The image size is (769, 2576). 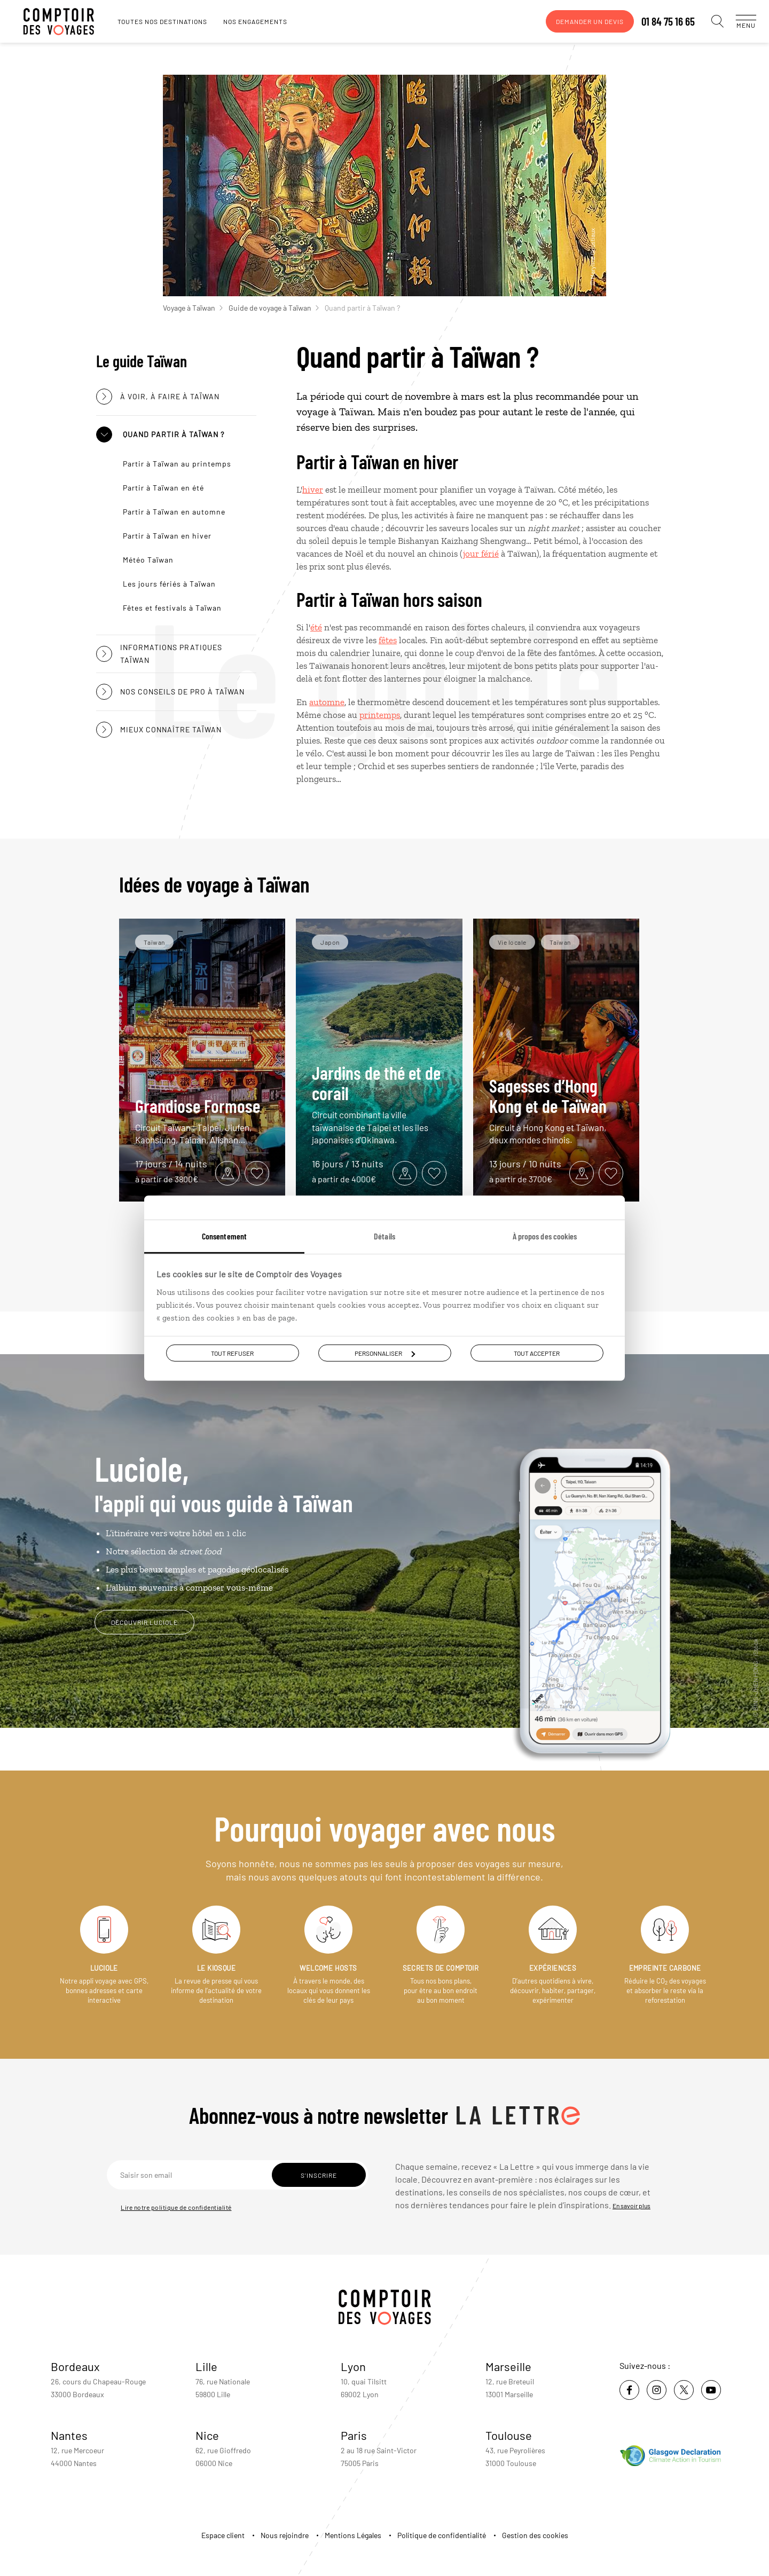 I want to click on Marseille [voir la page de l'agence de Marseille], so click(x=508, y=2366).